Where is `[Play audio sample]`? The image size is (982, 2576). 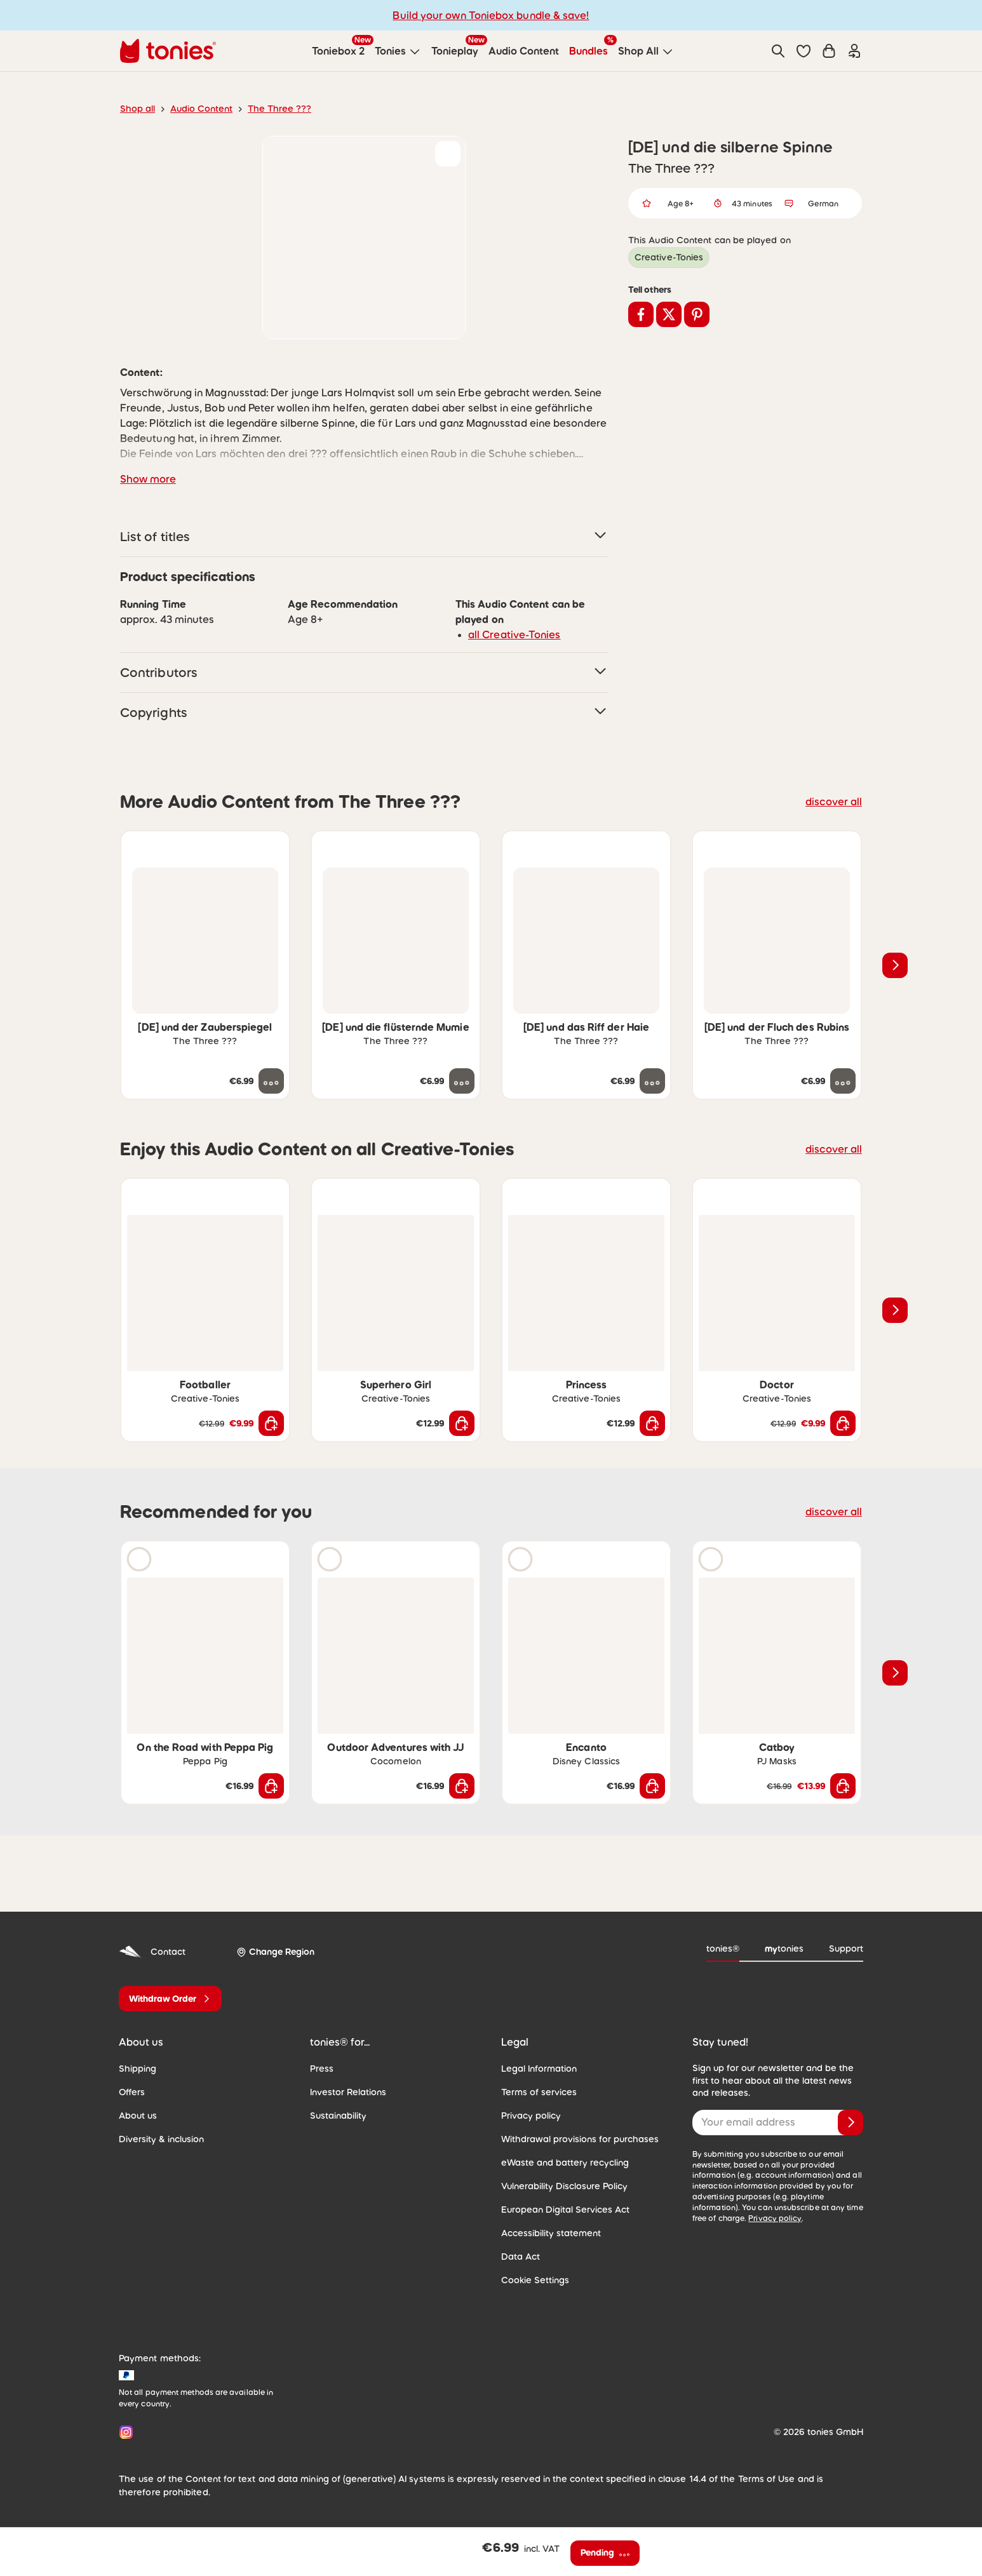 [Play audio sample] is located at coordinates (139, 1559).